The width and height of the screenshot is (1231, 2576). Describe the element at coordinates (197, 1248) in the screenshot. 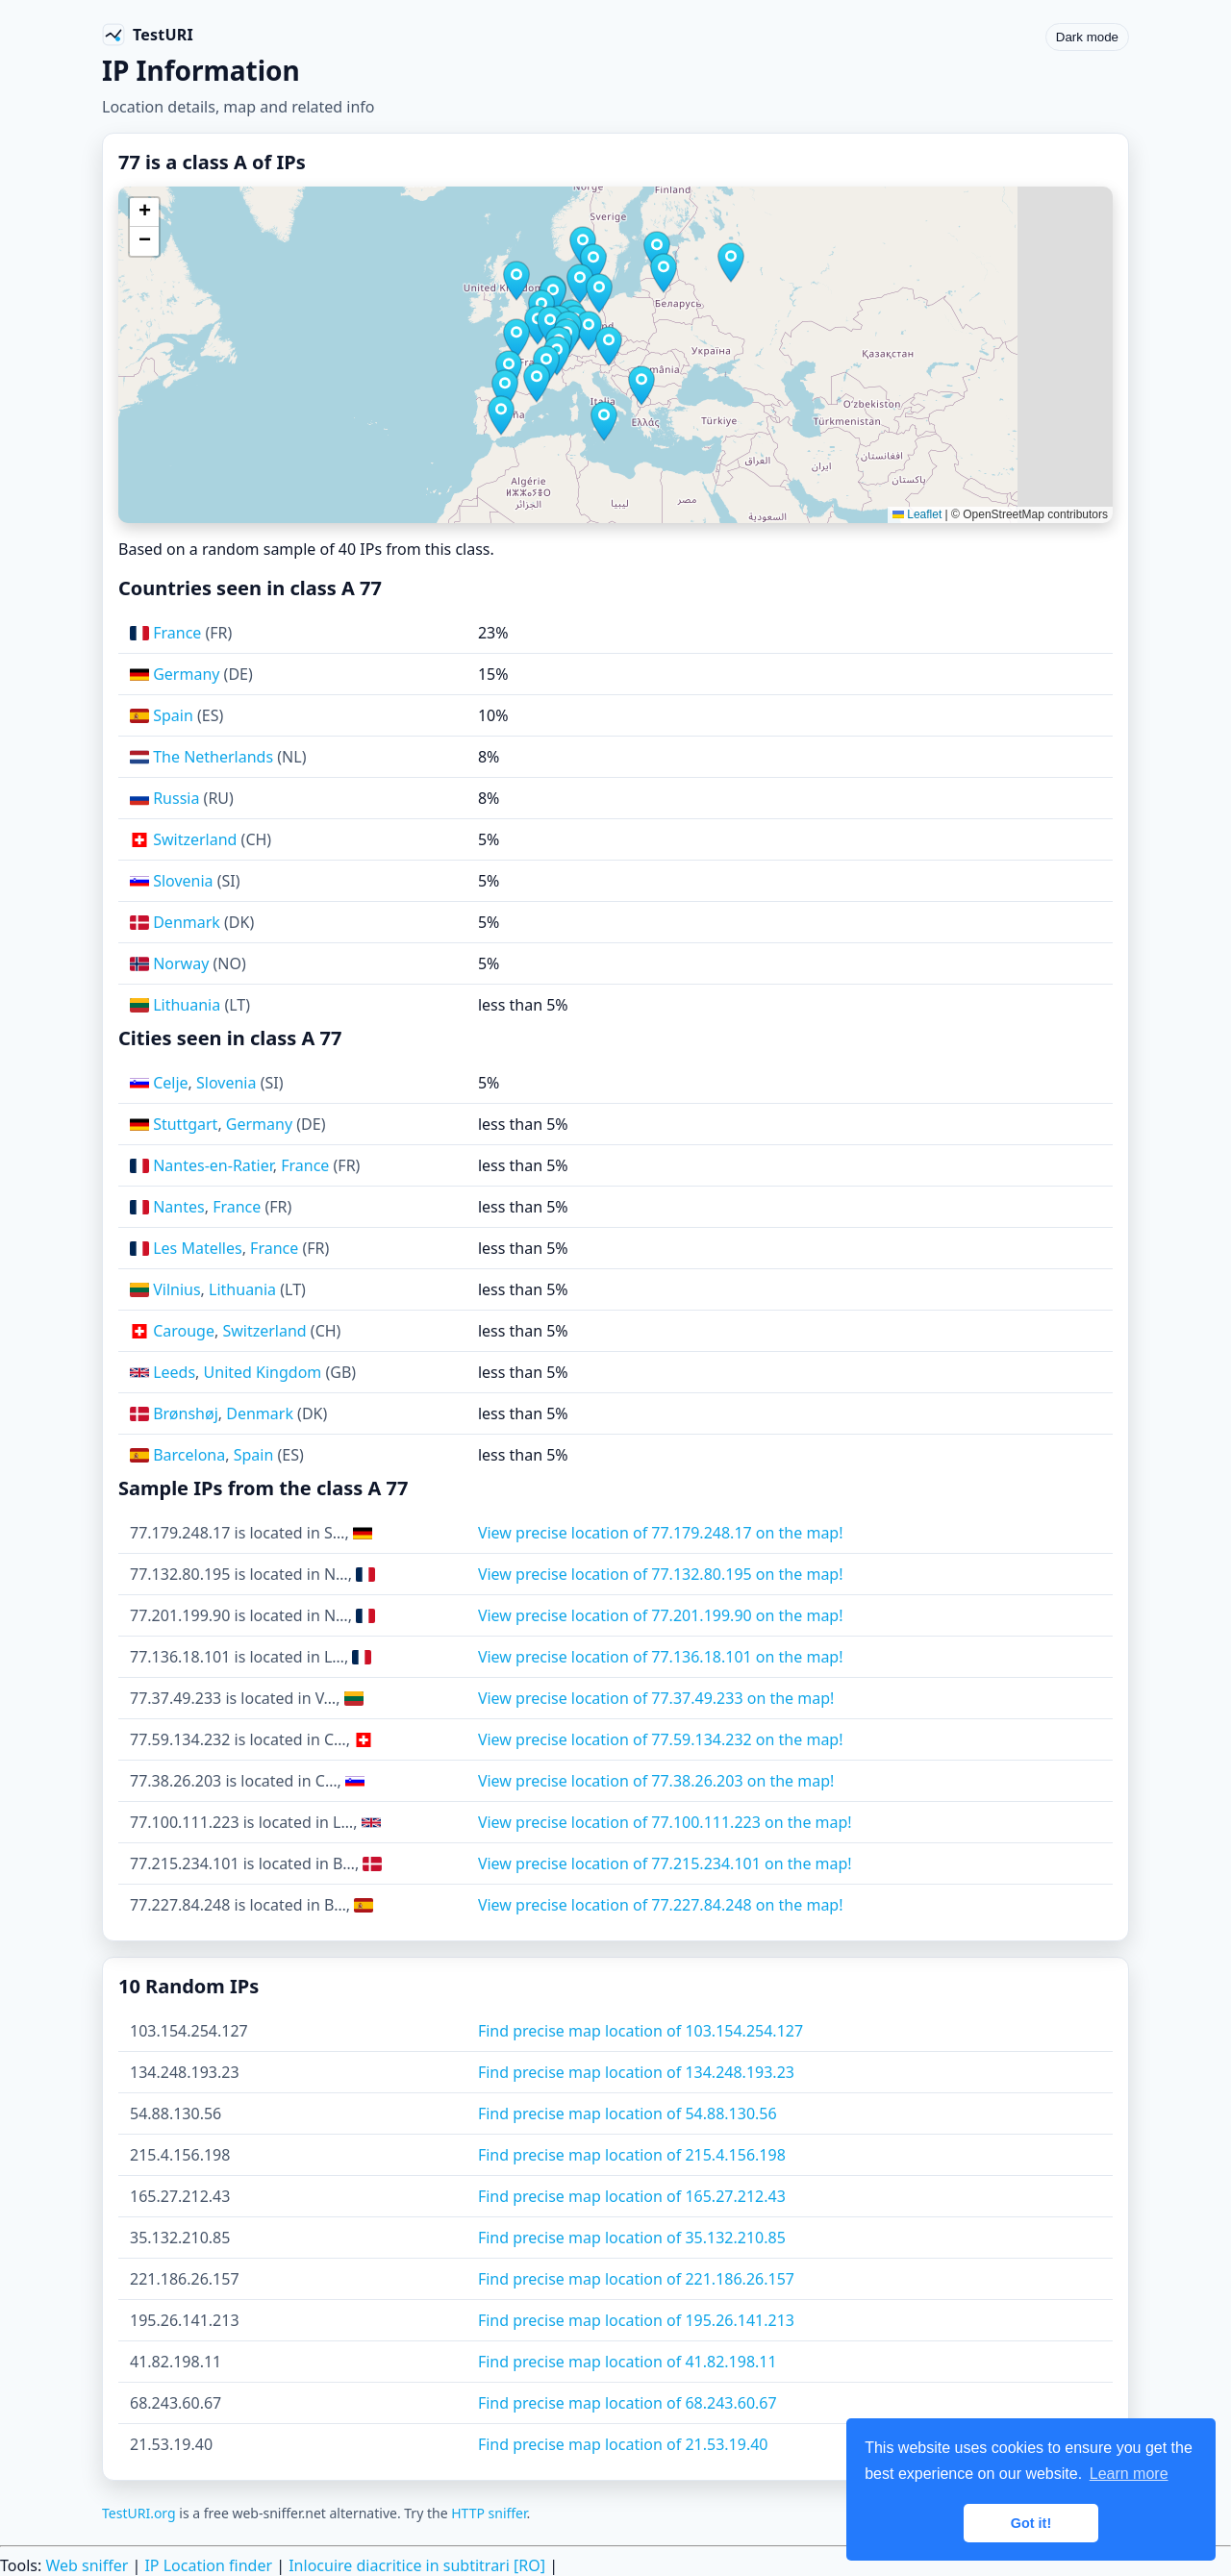

I see `Les Matelles` at that location.